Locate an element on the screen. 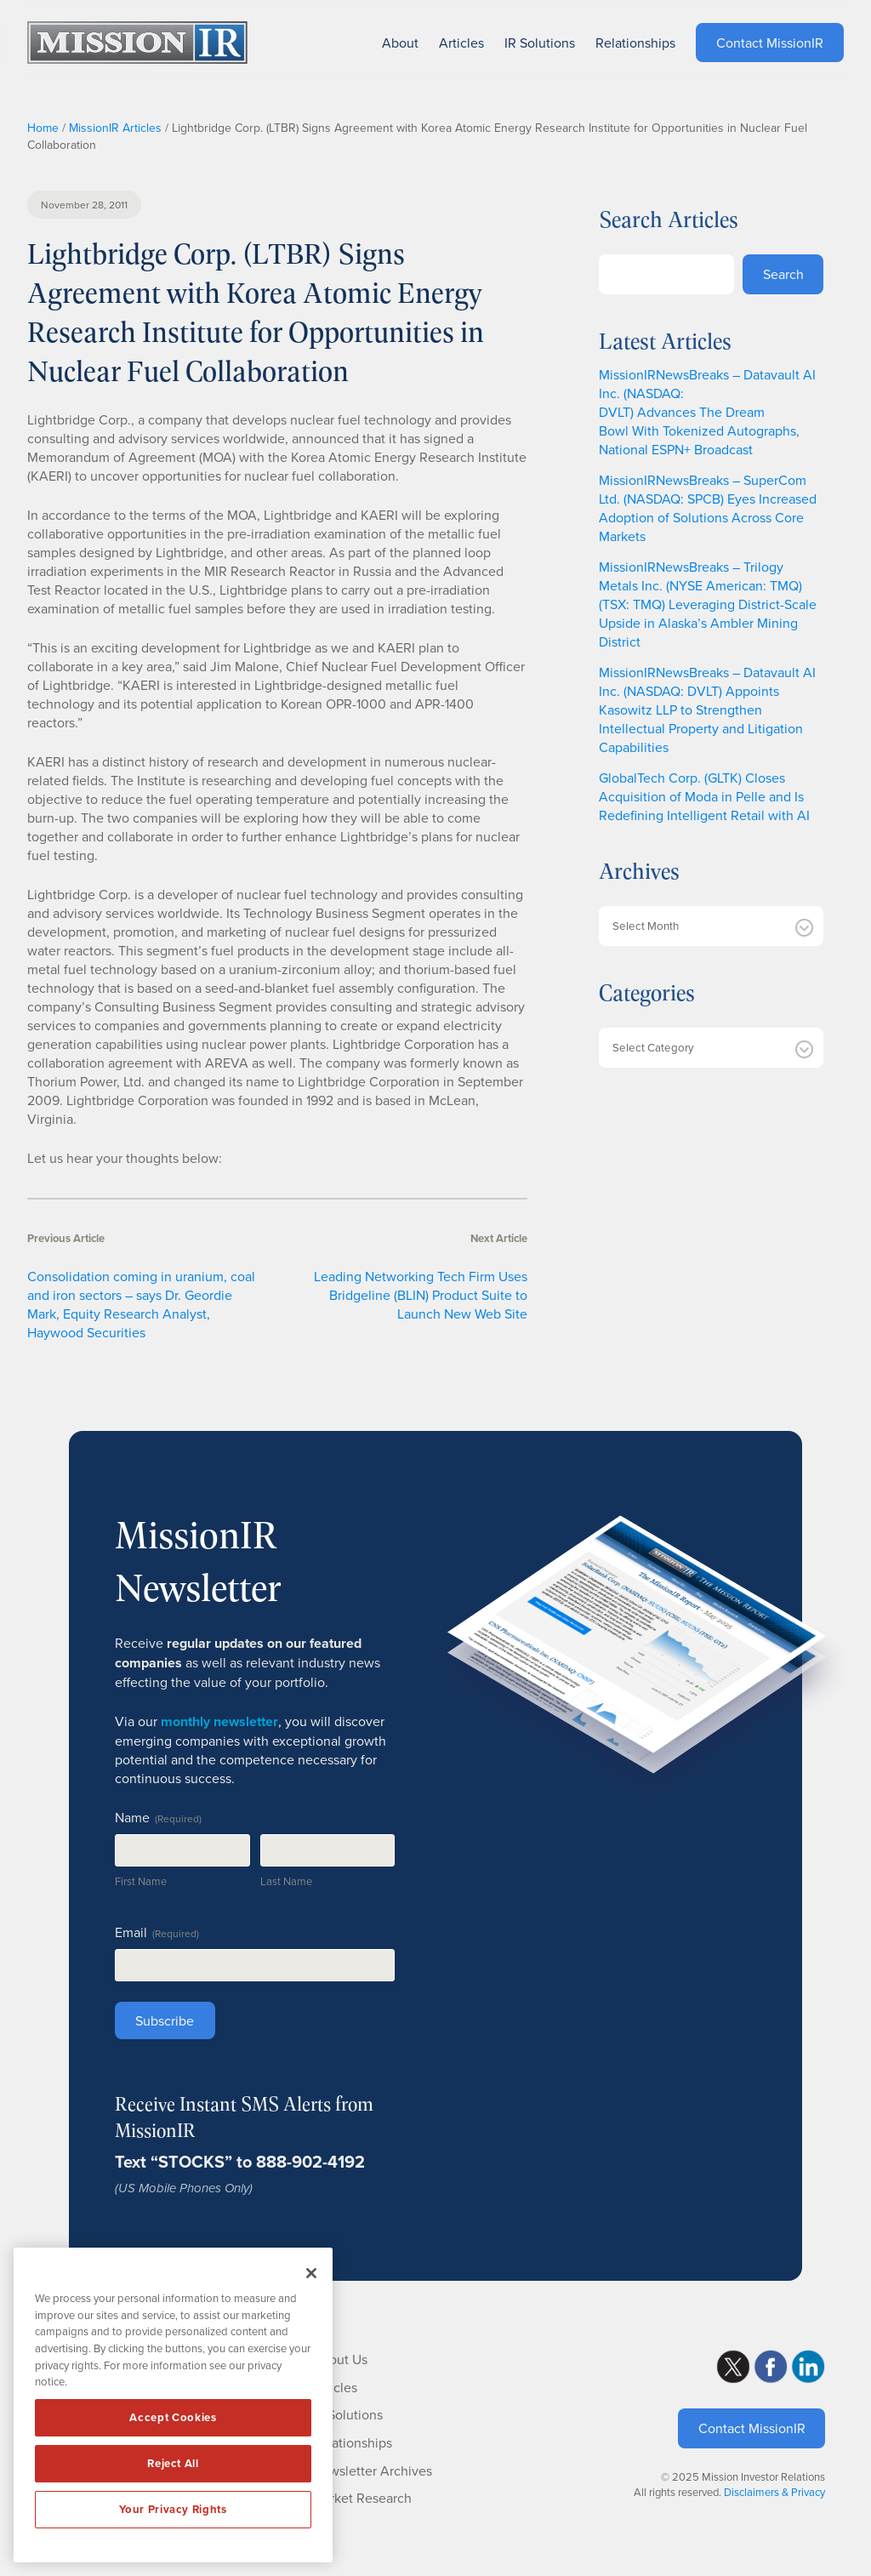  Email is located at coordinates (157, 1932).